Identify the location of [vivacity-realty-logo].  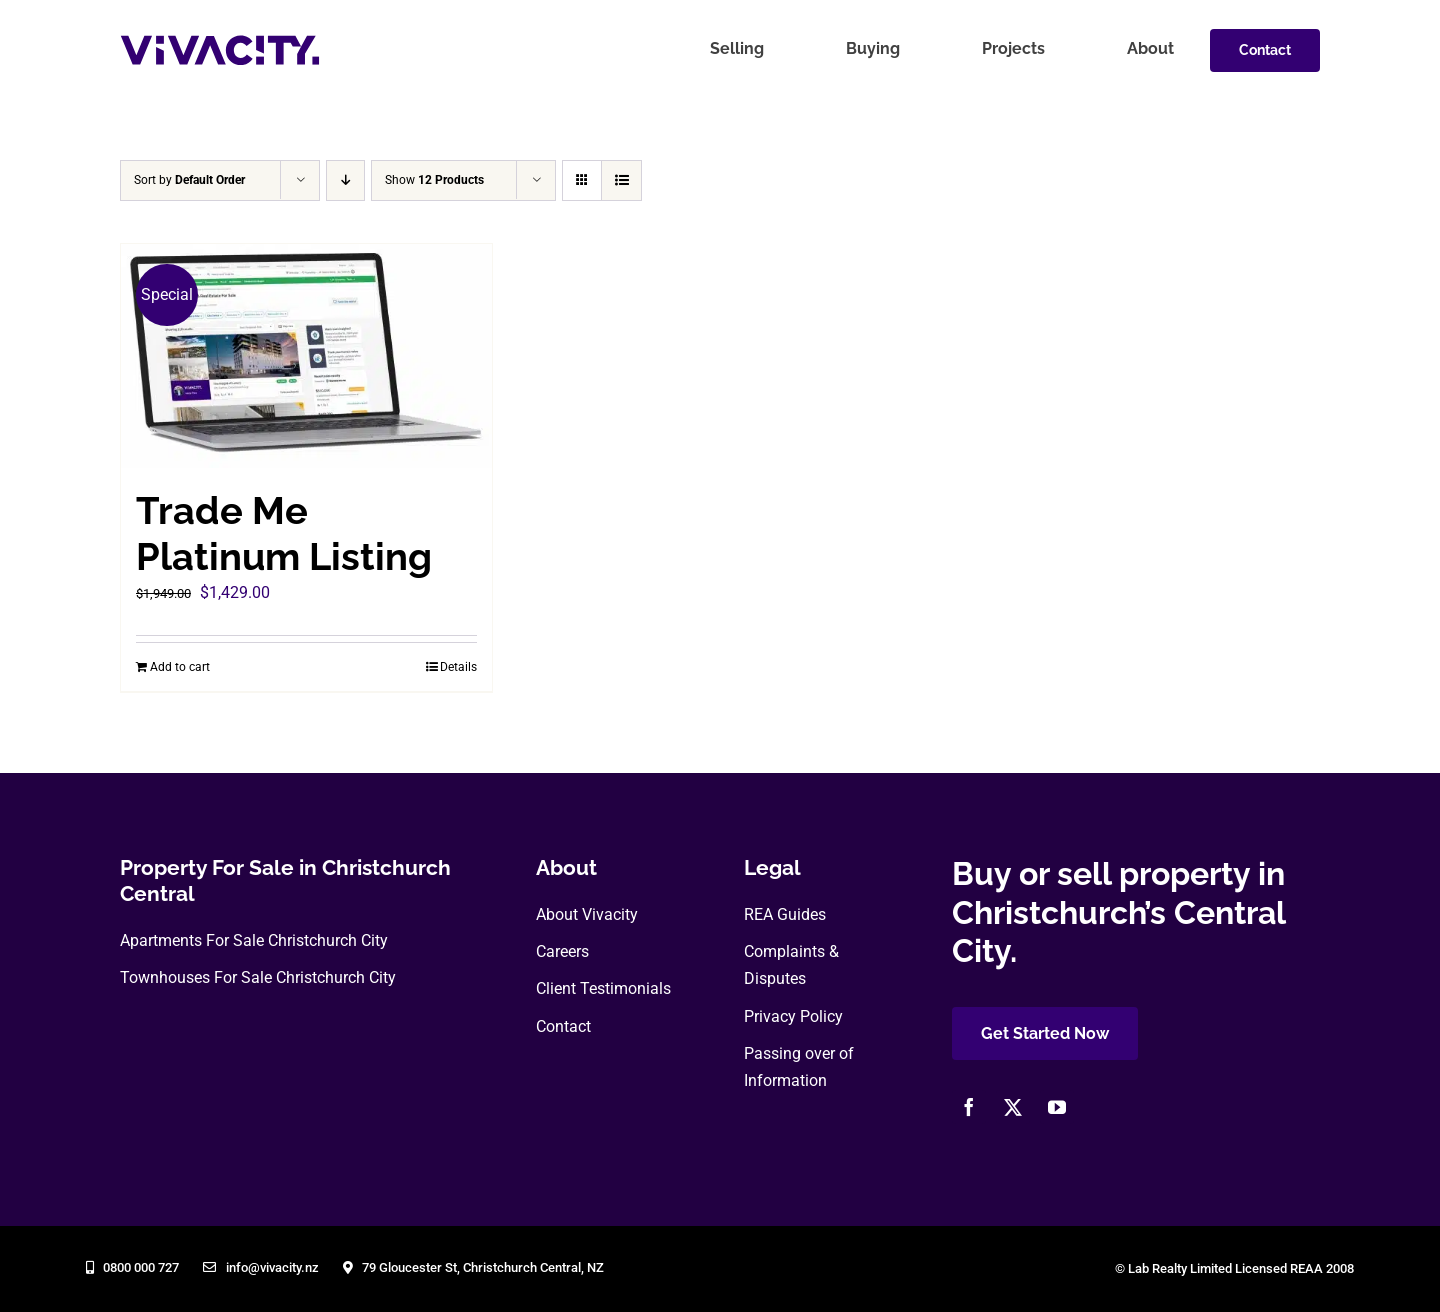
(220, 42).